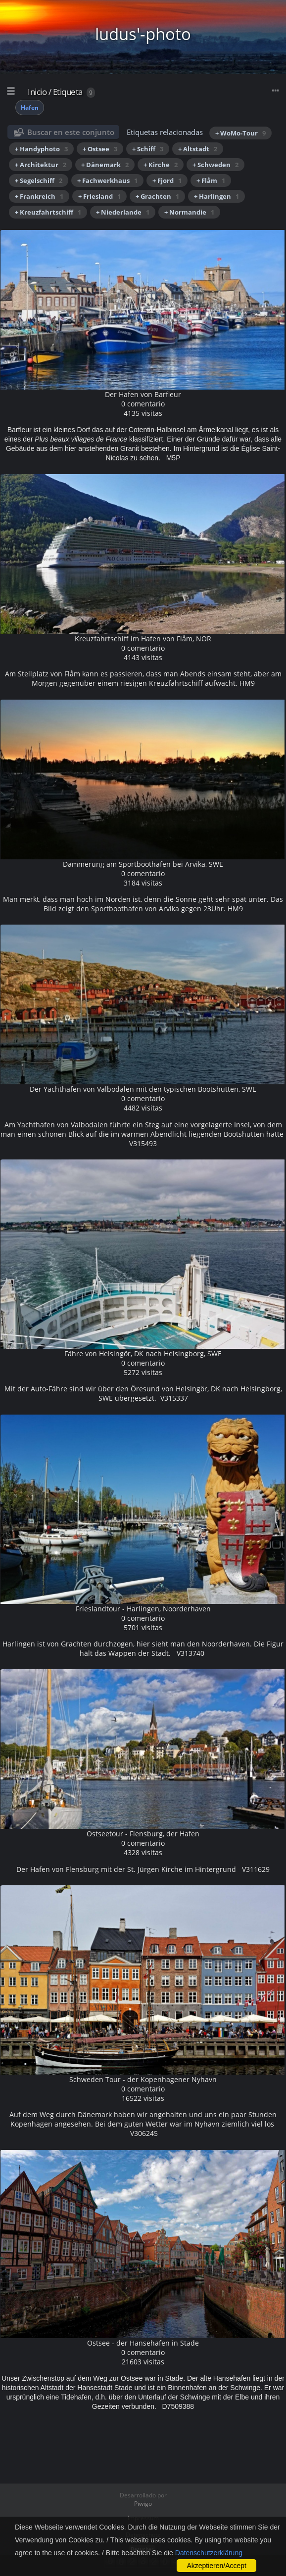 The height and width of the screenshot is (2576, 286). I want to click on + Fachwerkhaus, so click(107, 180).